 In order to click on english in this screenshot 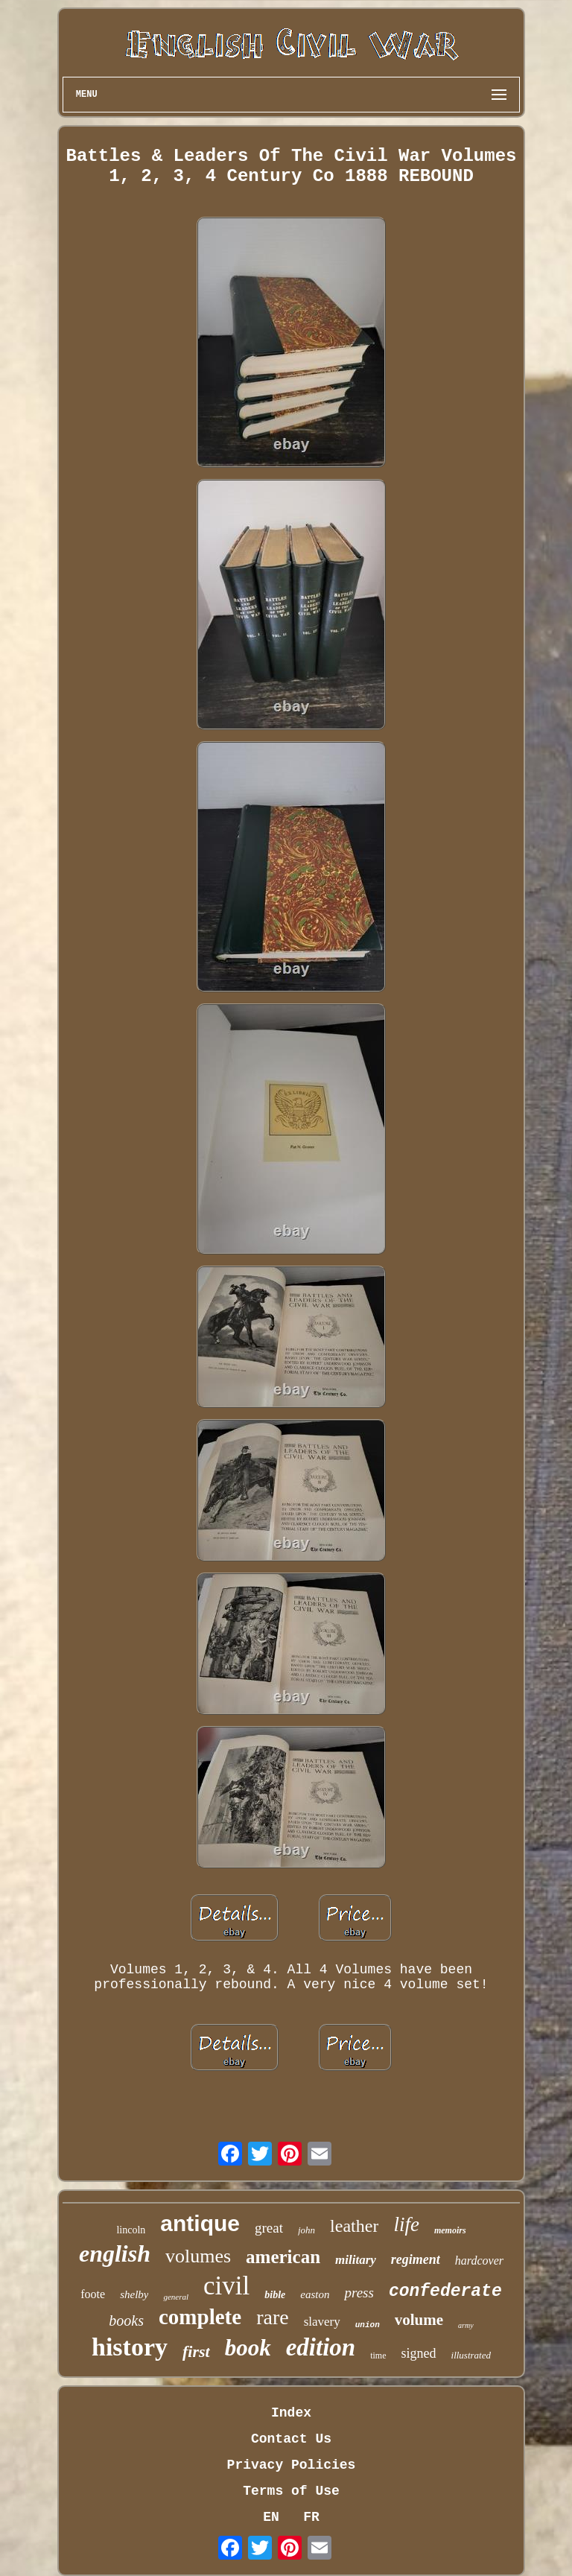, I will do `click(114, 2253)`.